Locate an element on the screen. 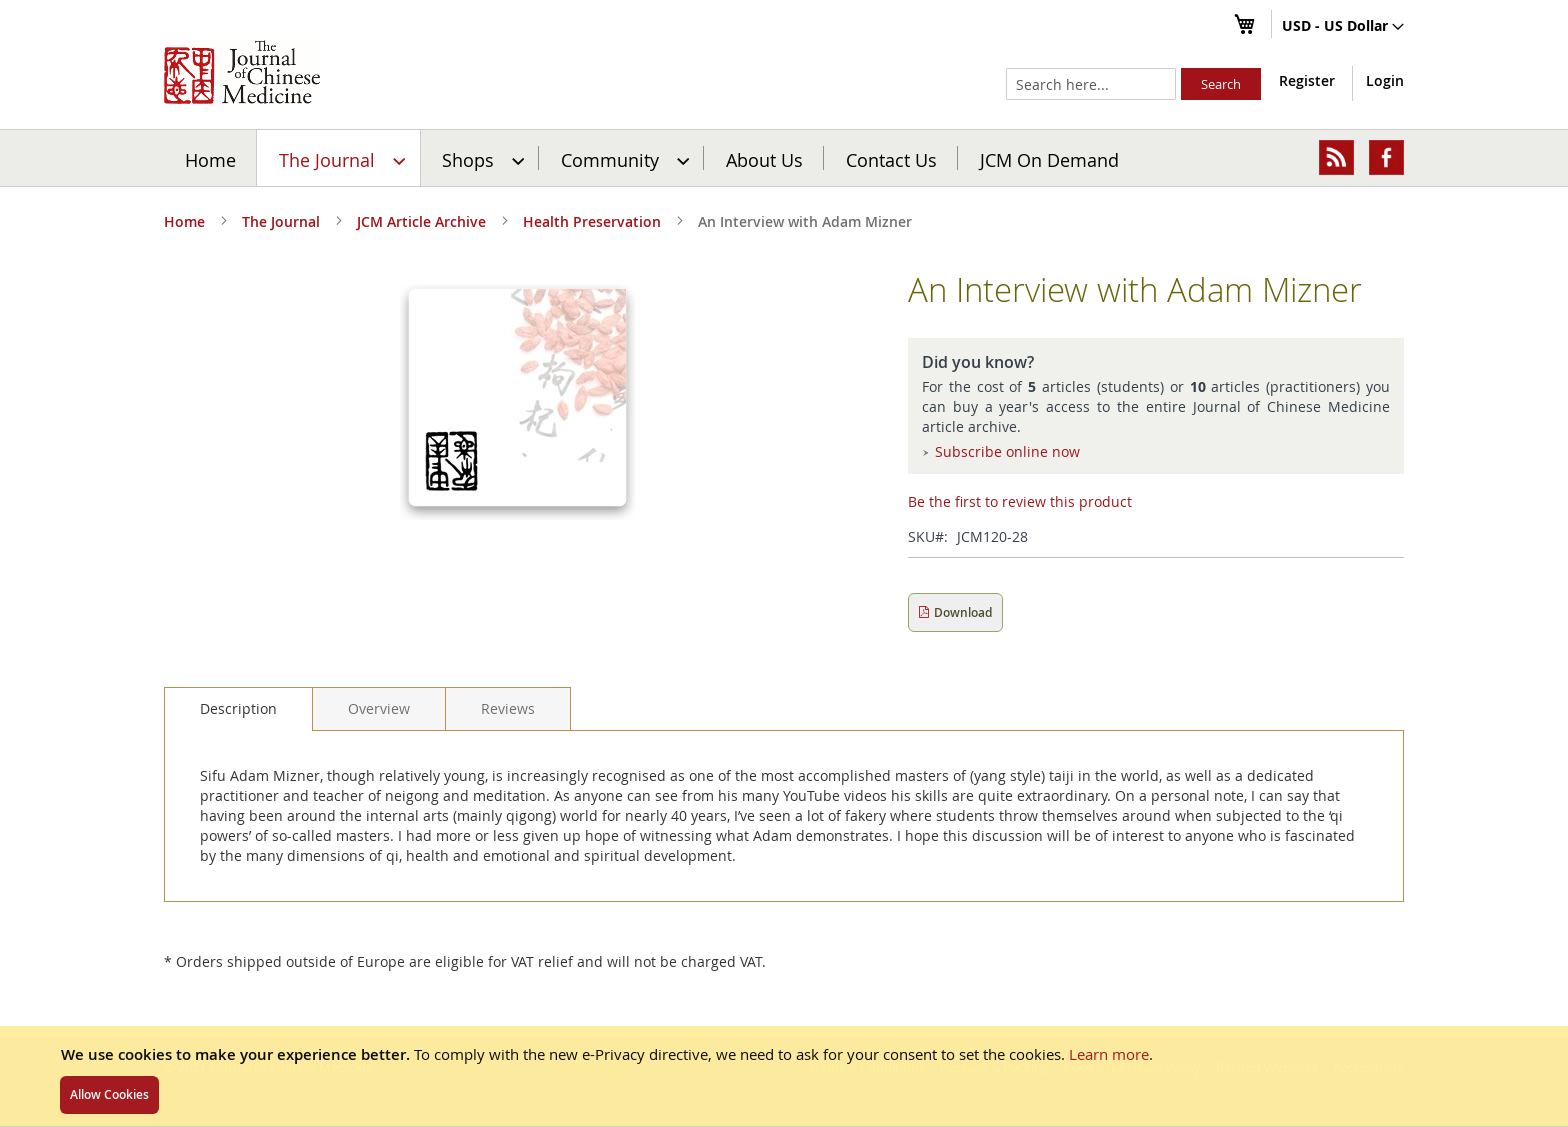 The width and height of the screenshot is (1568, 1127). [menuitem] is located at coordinates (339, 158).